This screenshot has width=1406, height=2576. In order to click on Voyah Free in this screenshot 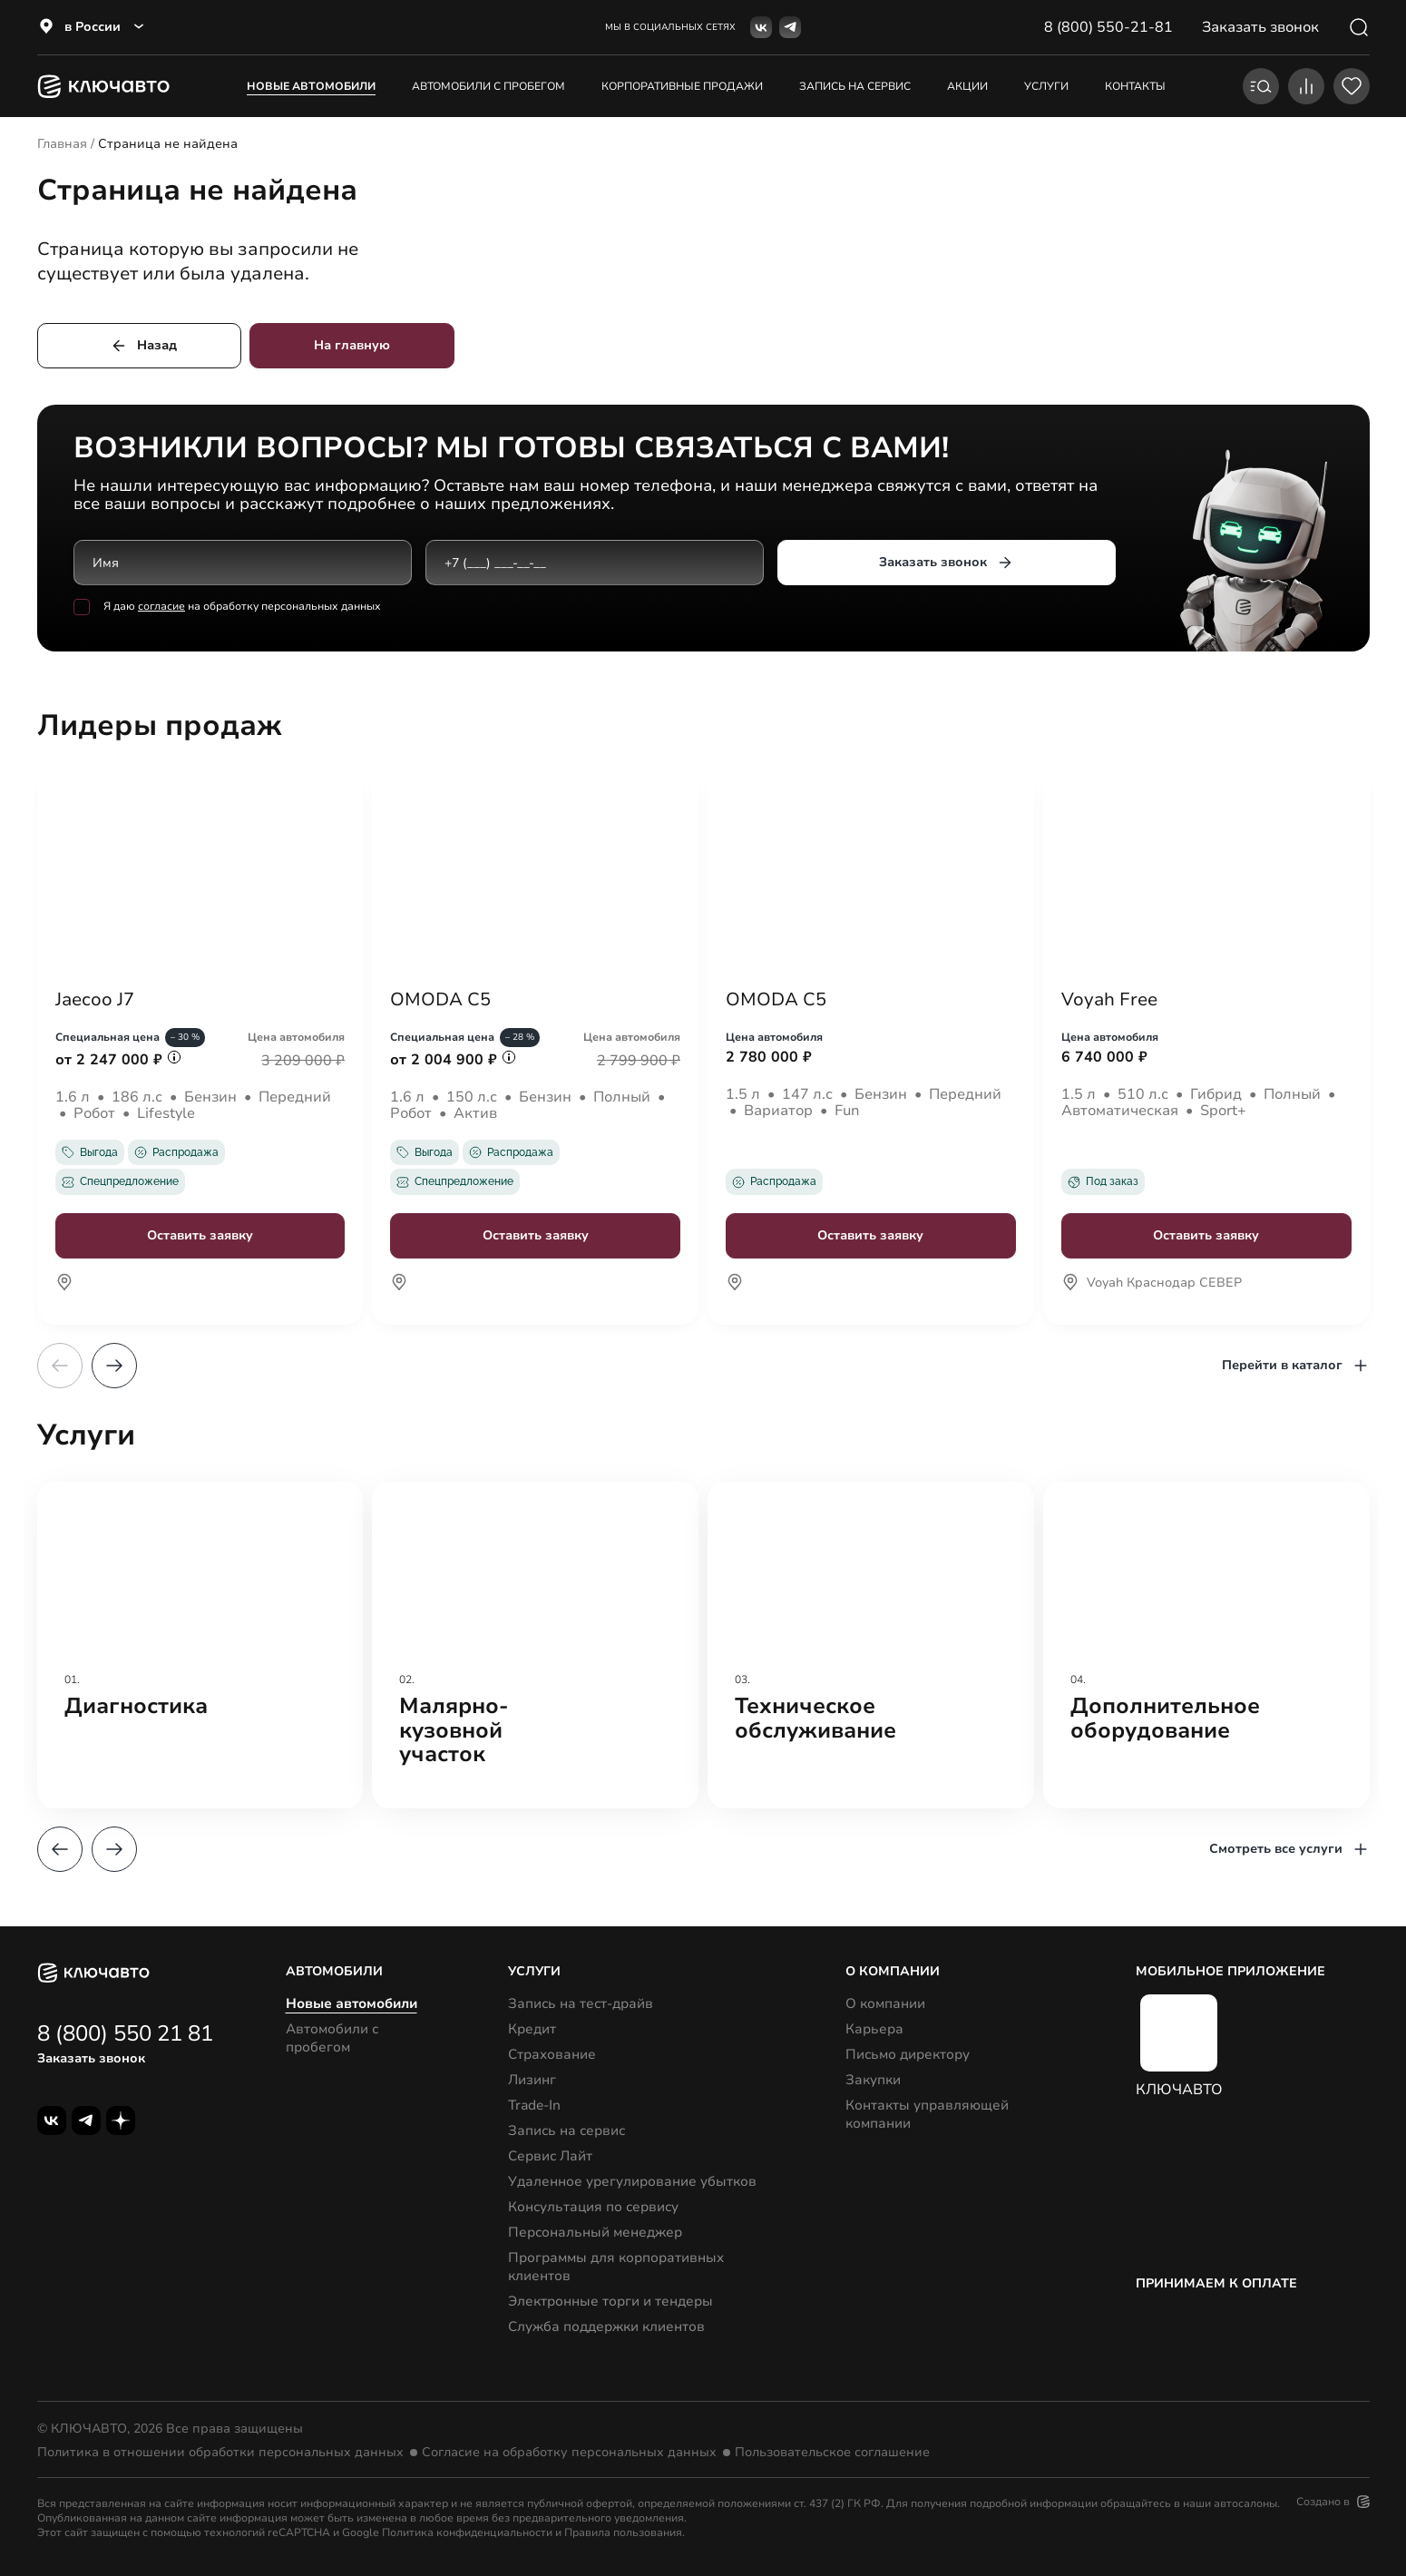, I will do `click(1109, 1000)`.